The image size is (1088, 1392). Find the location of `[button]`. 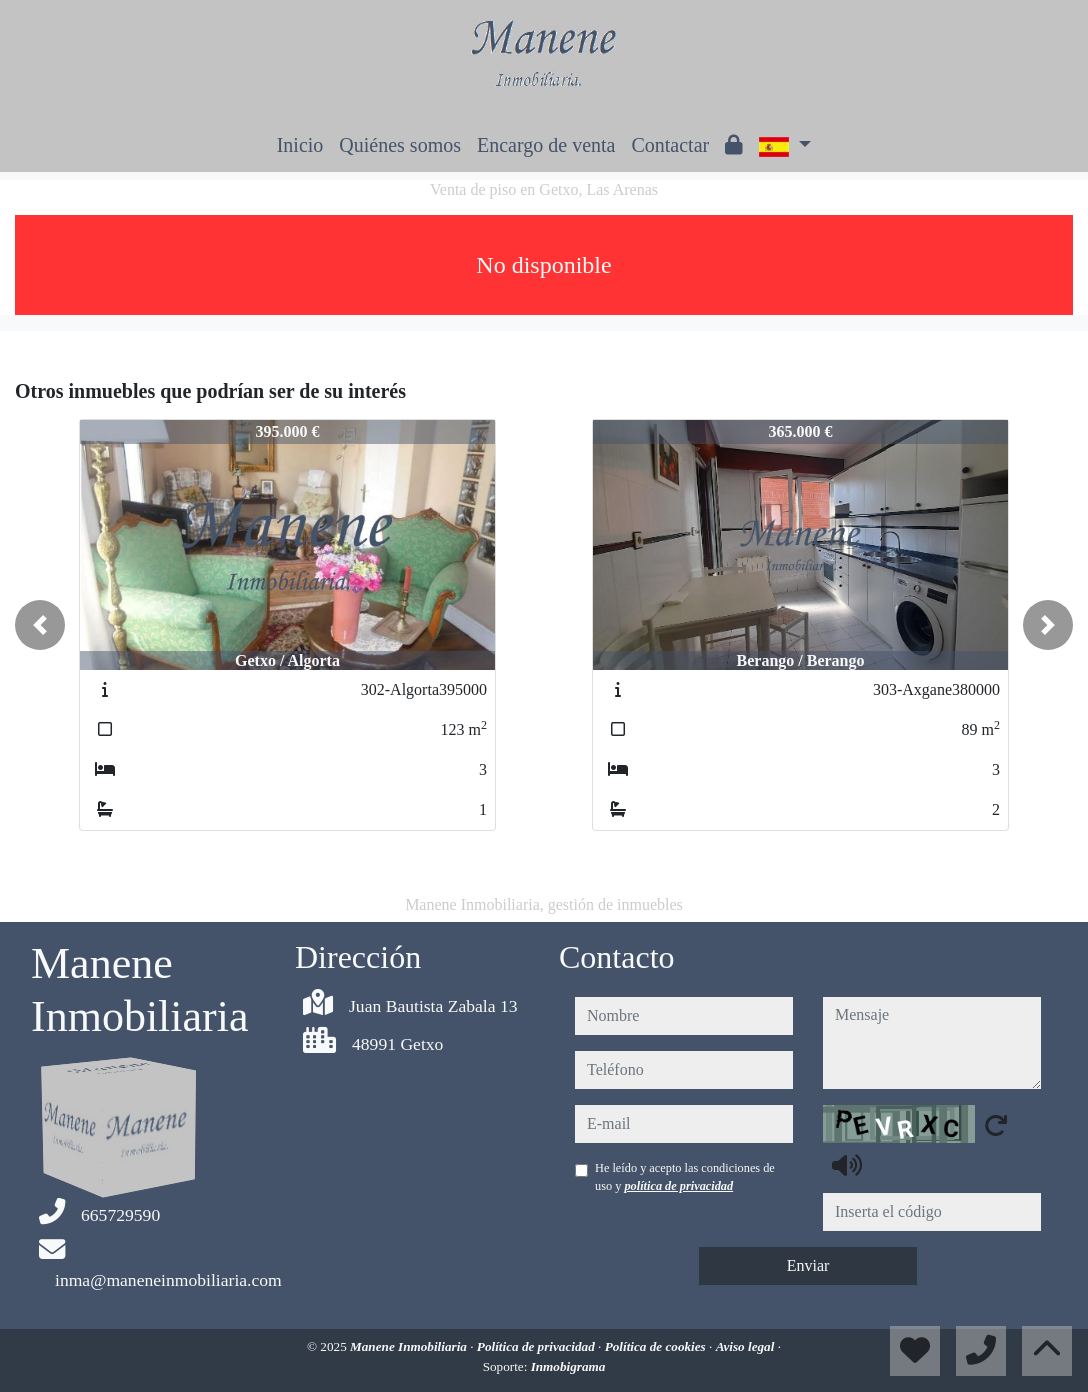

[button] is located at coordinates (40, 625).